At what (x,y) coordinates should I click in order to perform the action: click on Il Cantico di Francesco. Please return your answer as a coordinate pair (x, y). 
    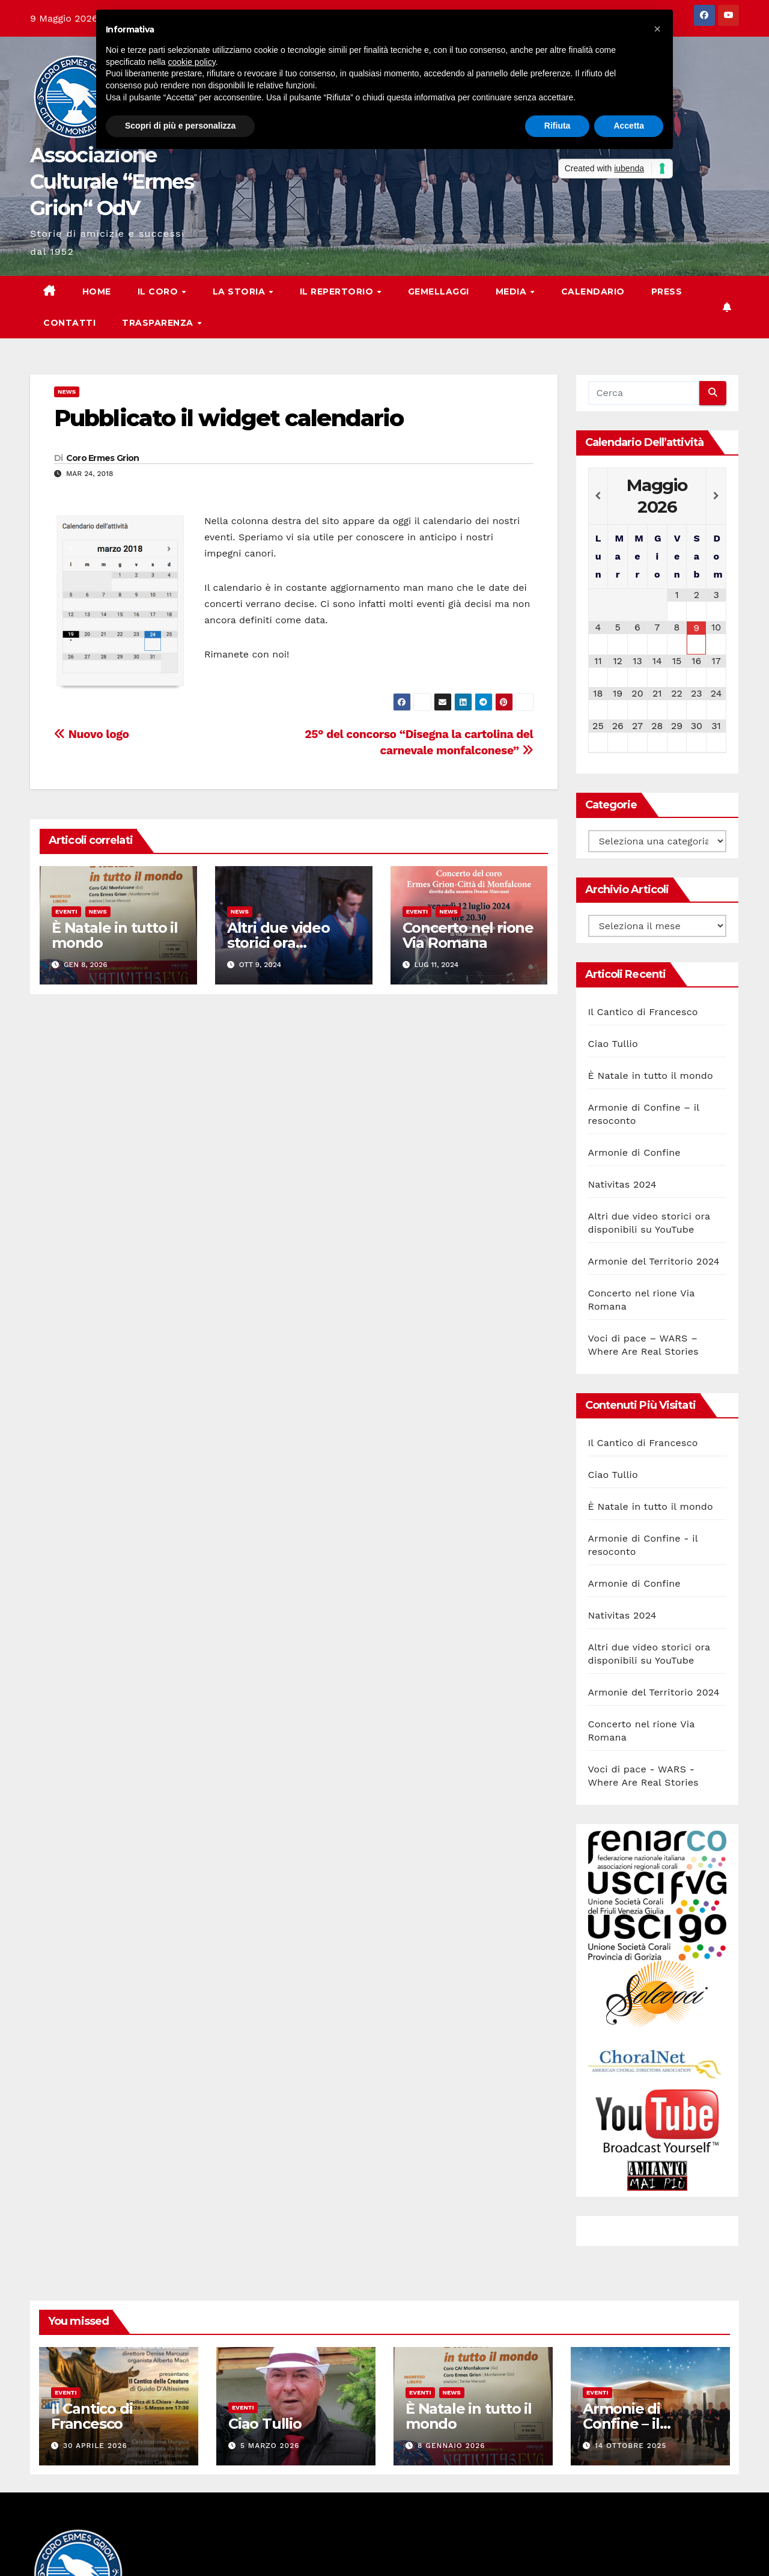
    Looking at the image, I should click on (643, 1012).